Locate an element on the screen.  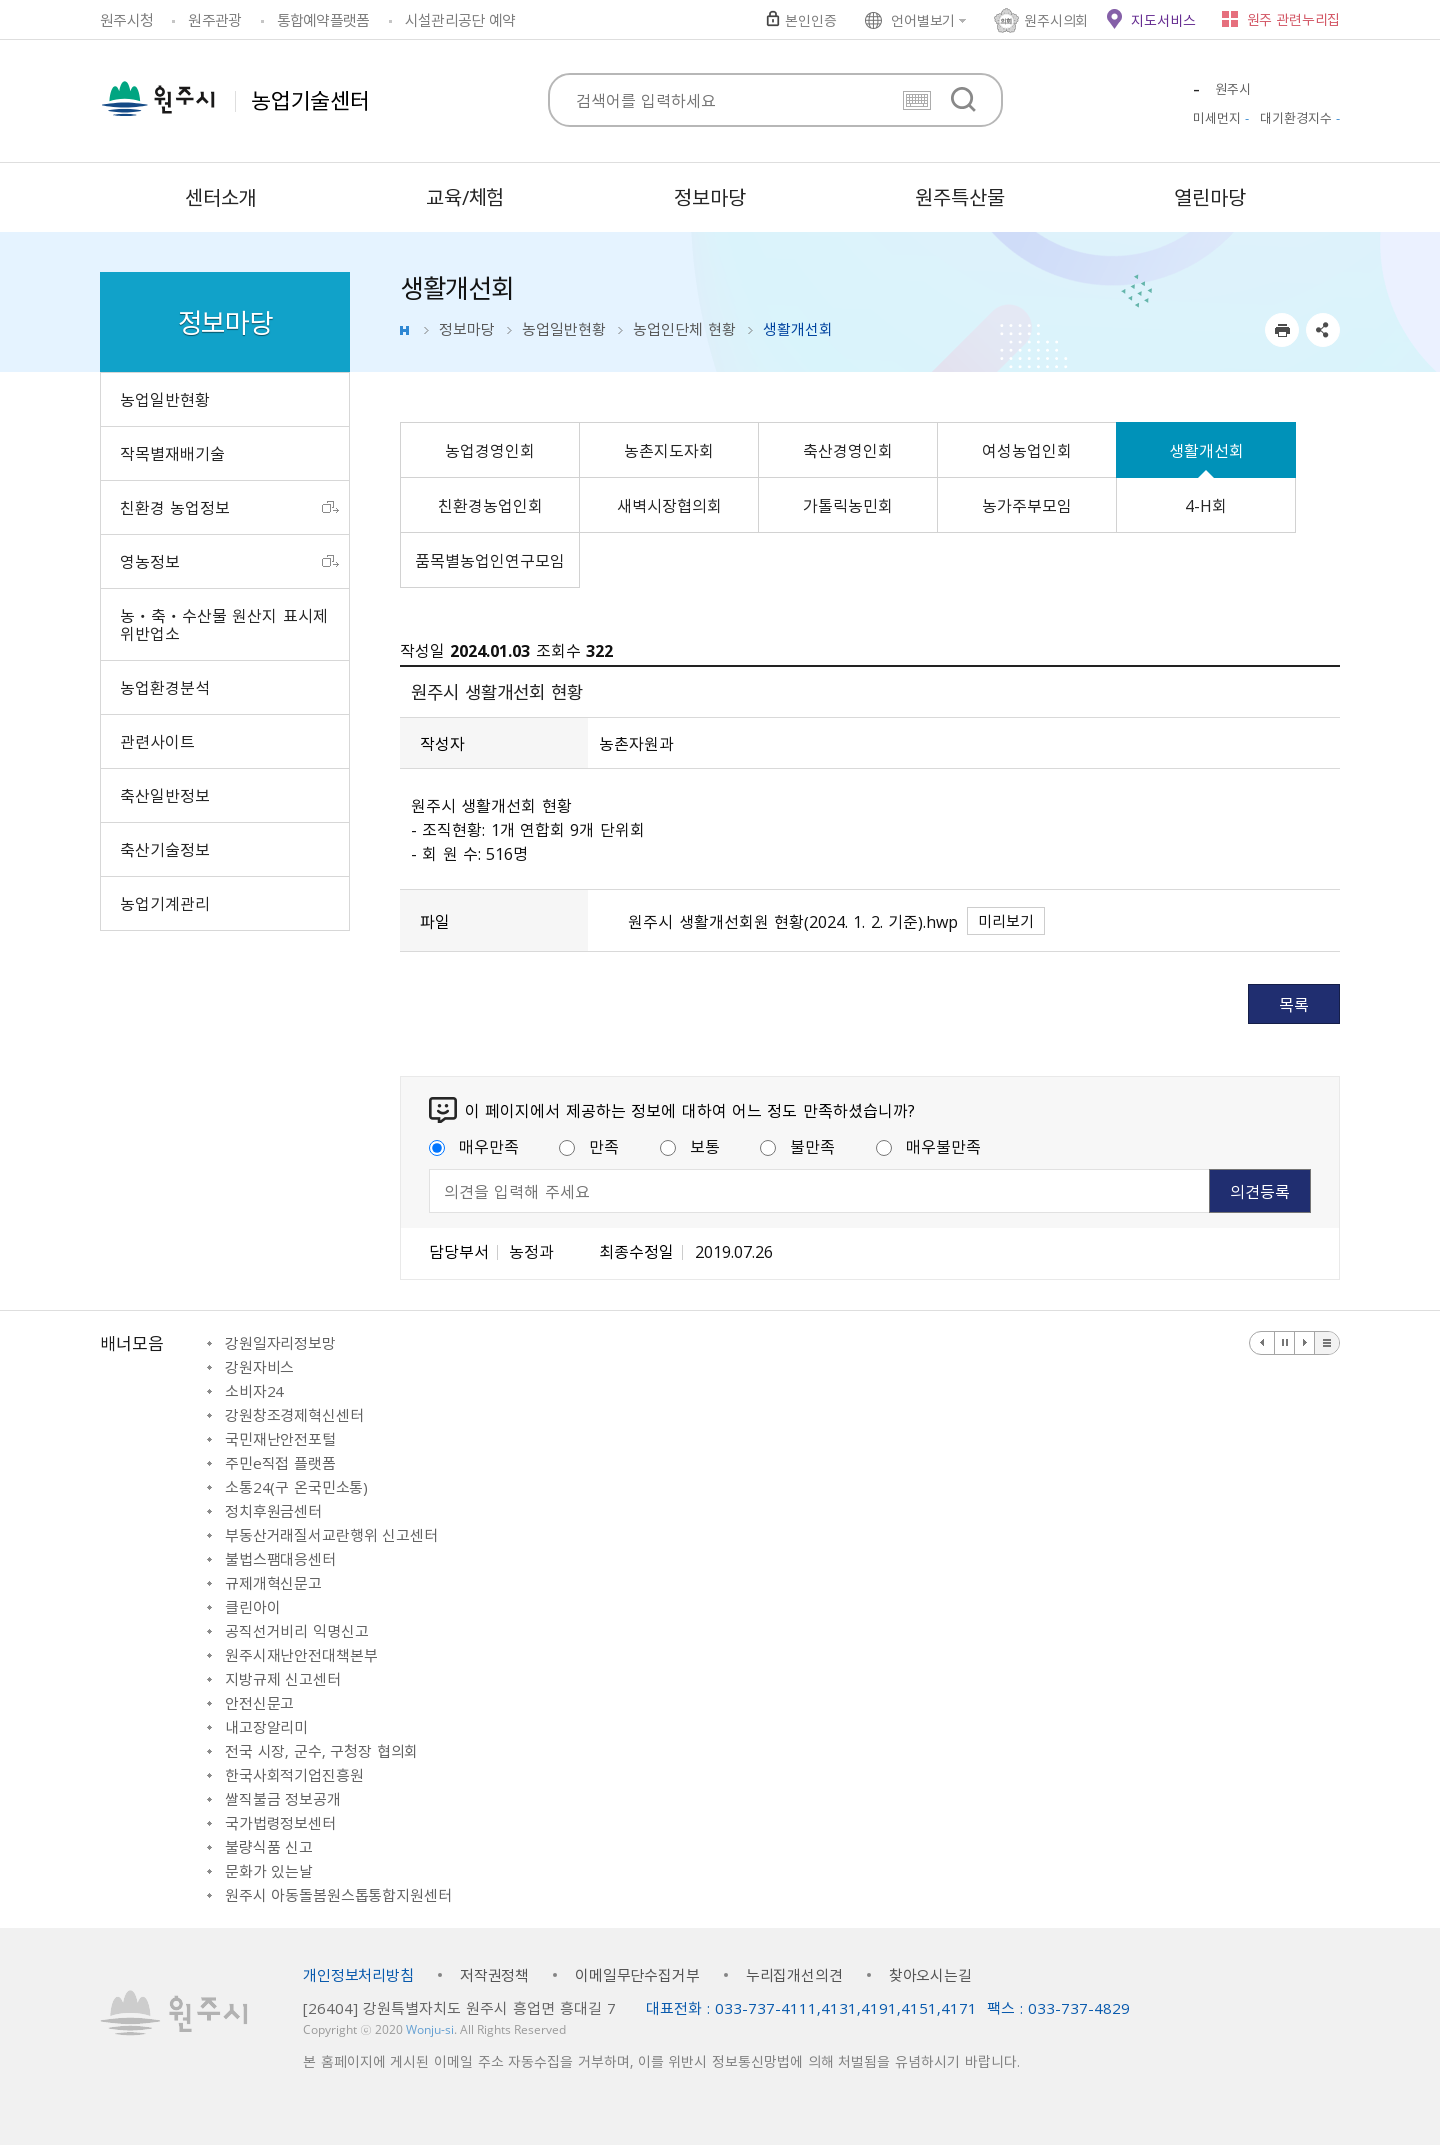
미리보기 is located at coordinates (1006, 921).